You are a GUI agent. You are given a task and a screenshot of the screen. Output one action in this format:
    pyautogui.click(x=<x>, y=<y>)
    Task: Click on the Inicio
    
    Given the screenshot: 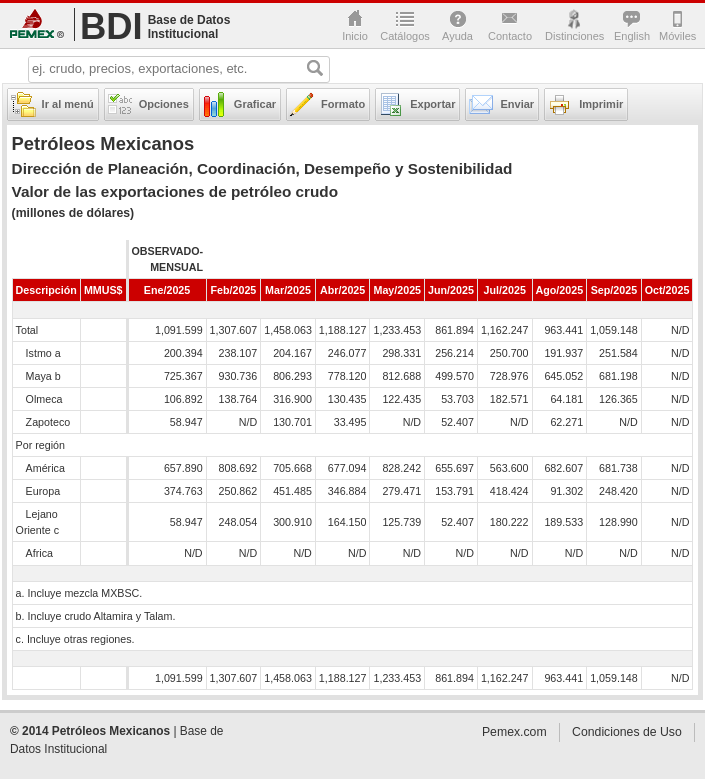 What is the action you would take?
    pyautogui.click(x=355, y=36)
    